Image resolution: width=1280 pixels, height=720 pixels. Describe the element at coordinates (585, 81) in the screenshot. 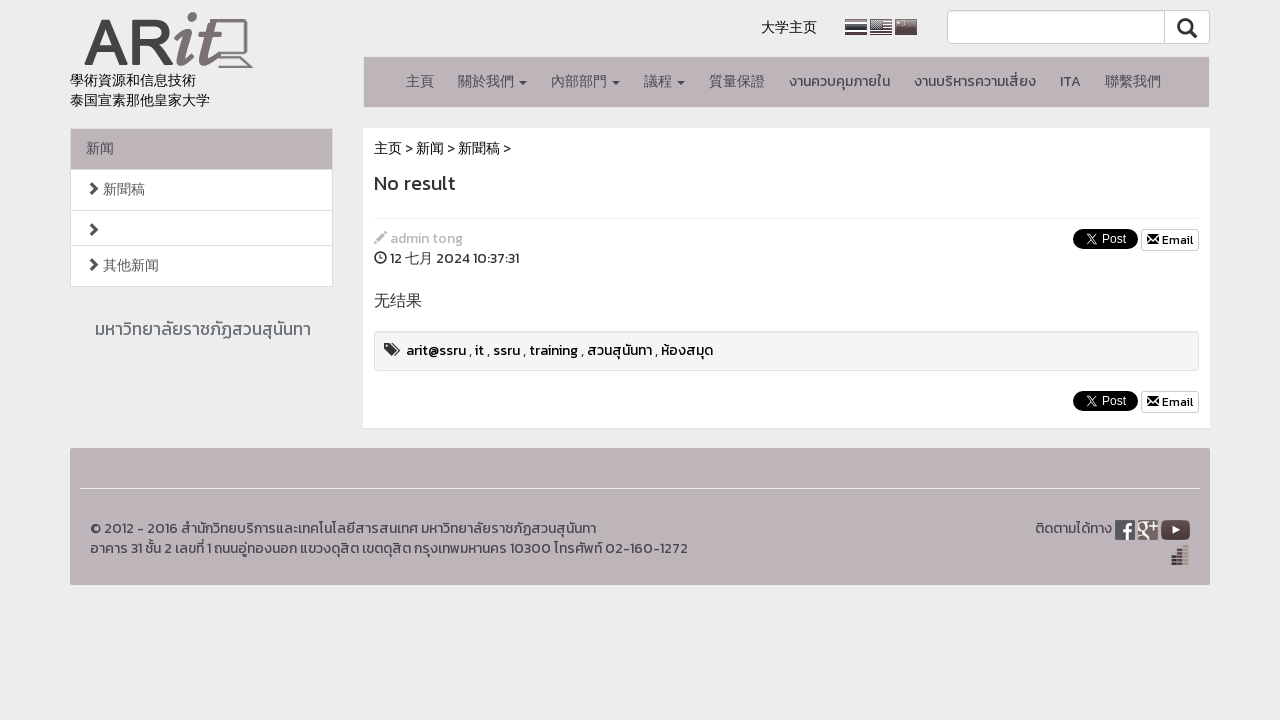

I see `內部部門 [button]` at that location.